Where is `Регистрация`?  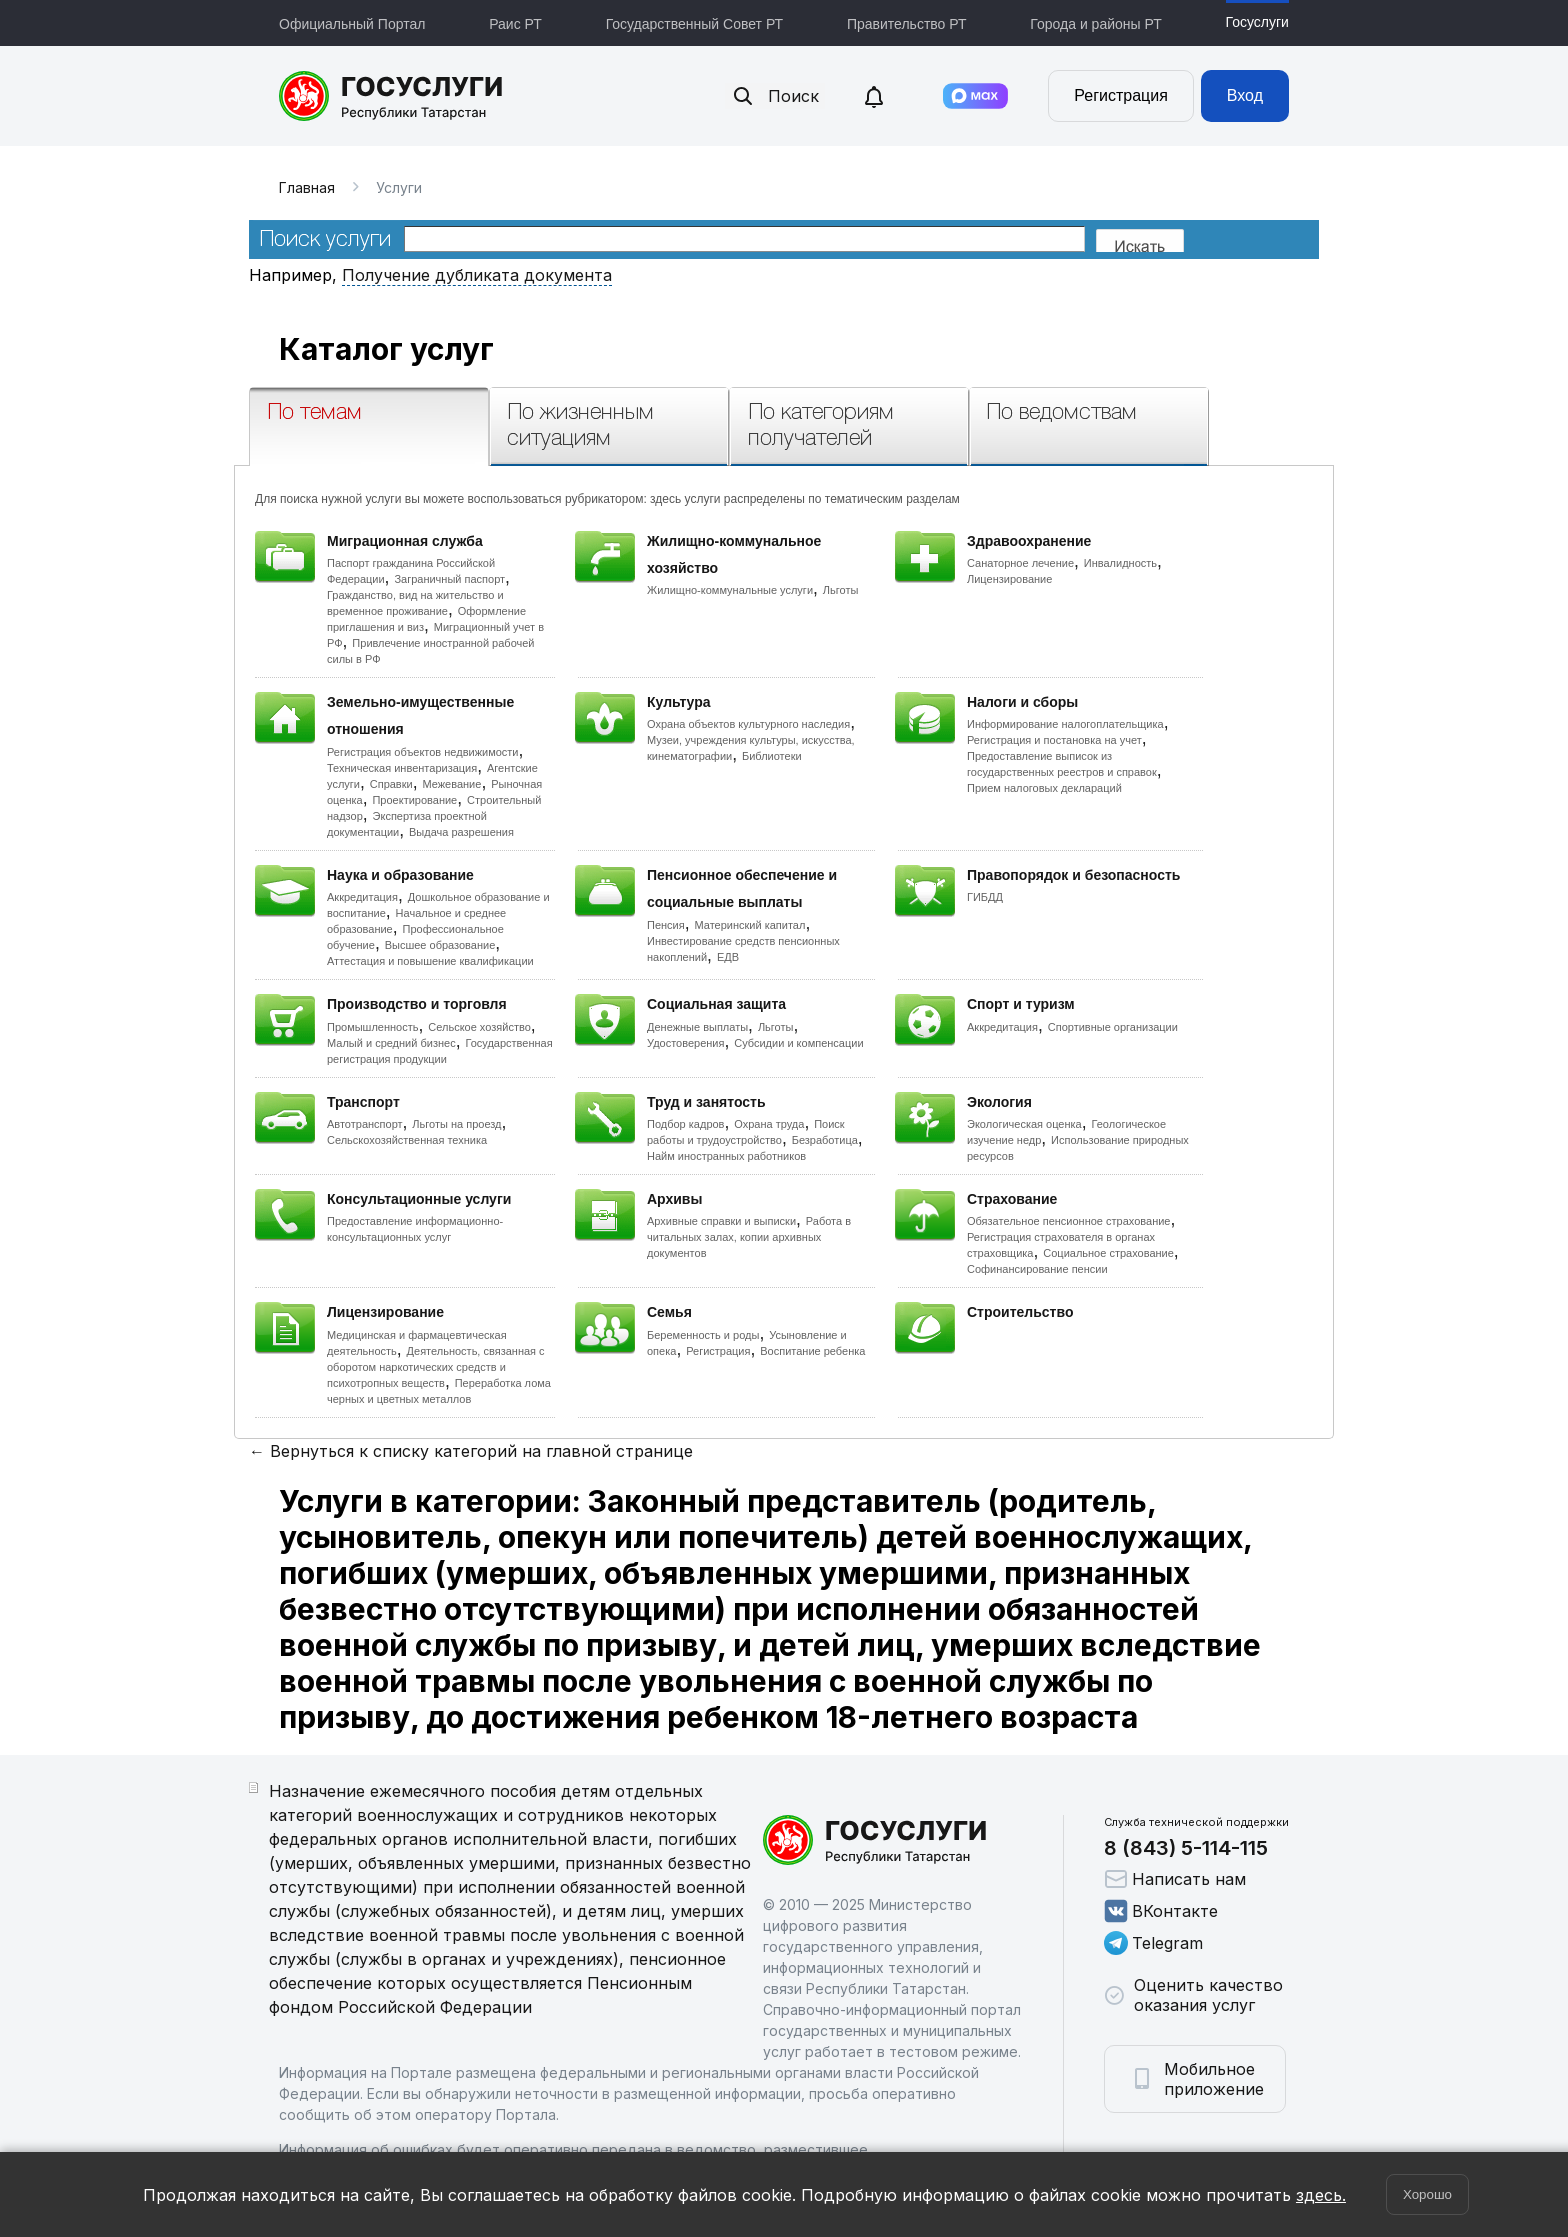
Регистрация is located at coordinates (1121, 95).